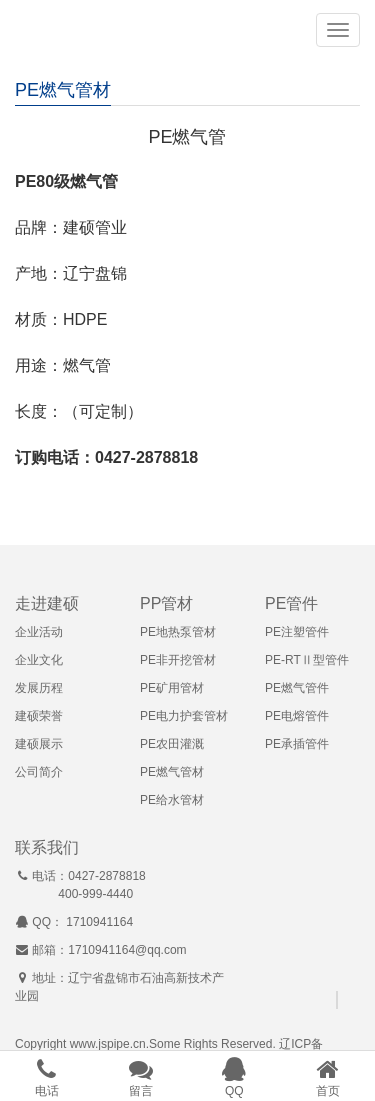  What do you see at coordinates (39, 744) in the screenshot?
I see `建硕展示` at bounding box center [39, 744].